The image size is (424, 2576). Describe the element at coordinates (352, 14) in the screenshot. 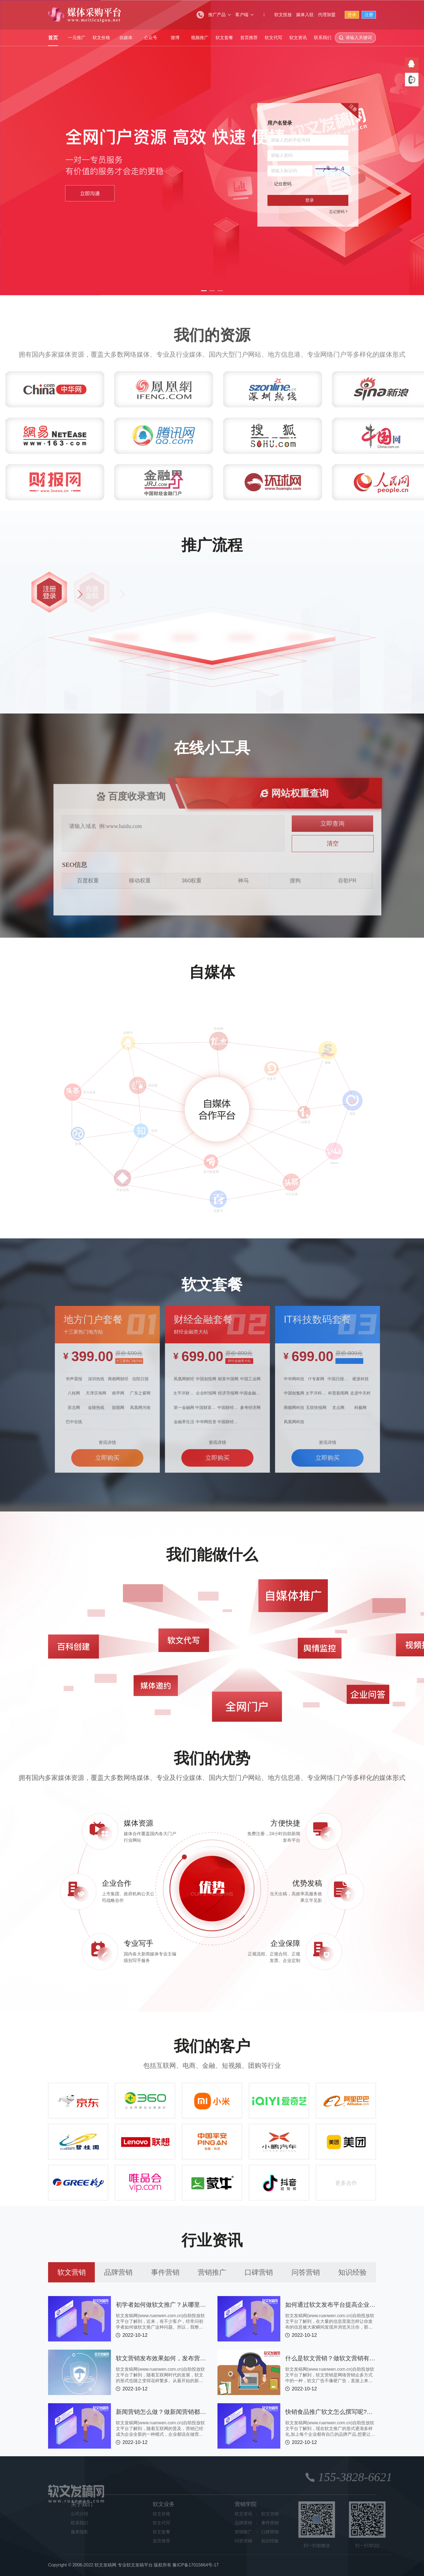

I see `登录` at that location.